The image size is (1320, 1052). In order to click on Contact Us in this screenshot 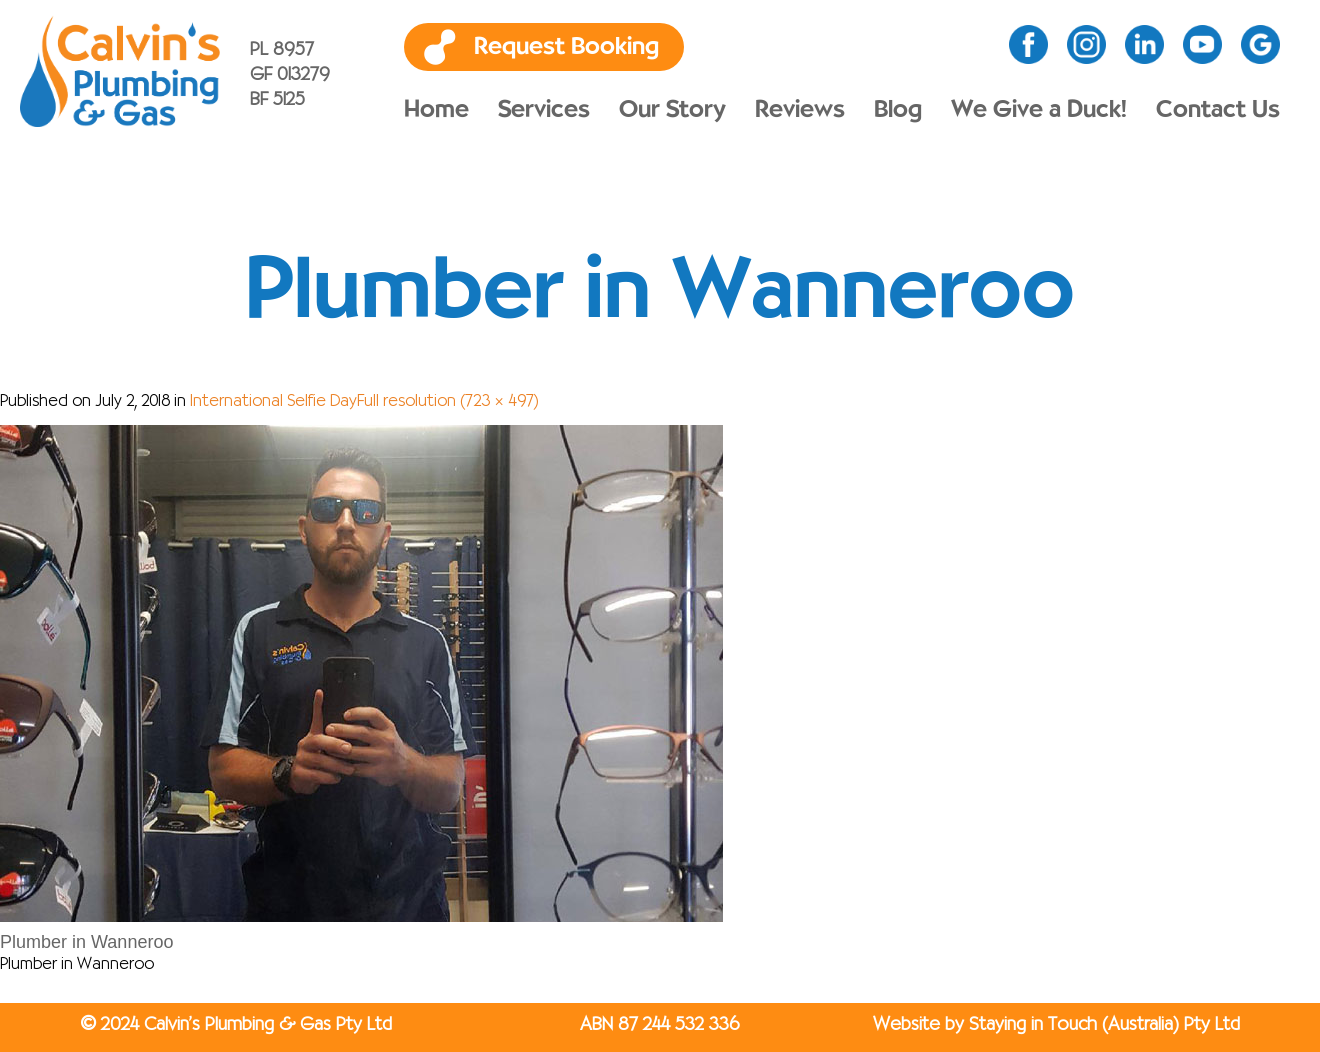, I will do `click(1218, 110)`.